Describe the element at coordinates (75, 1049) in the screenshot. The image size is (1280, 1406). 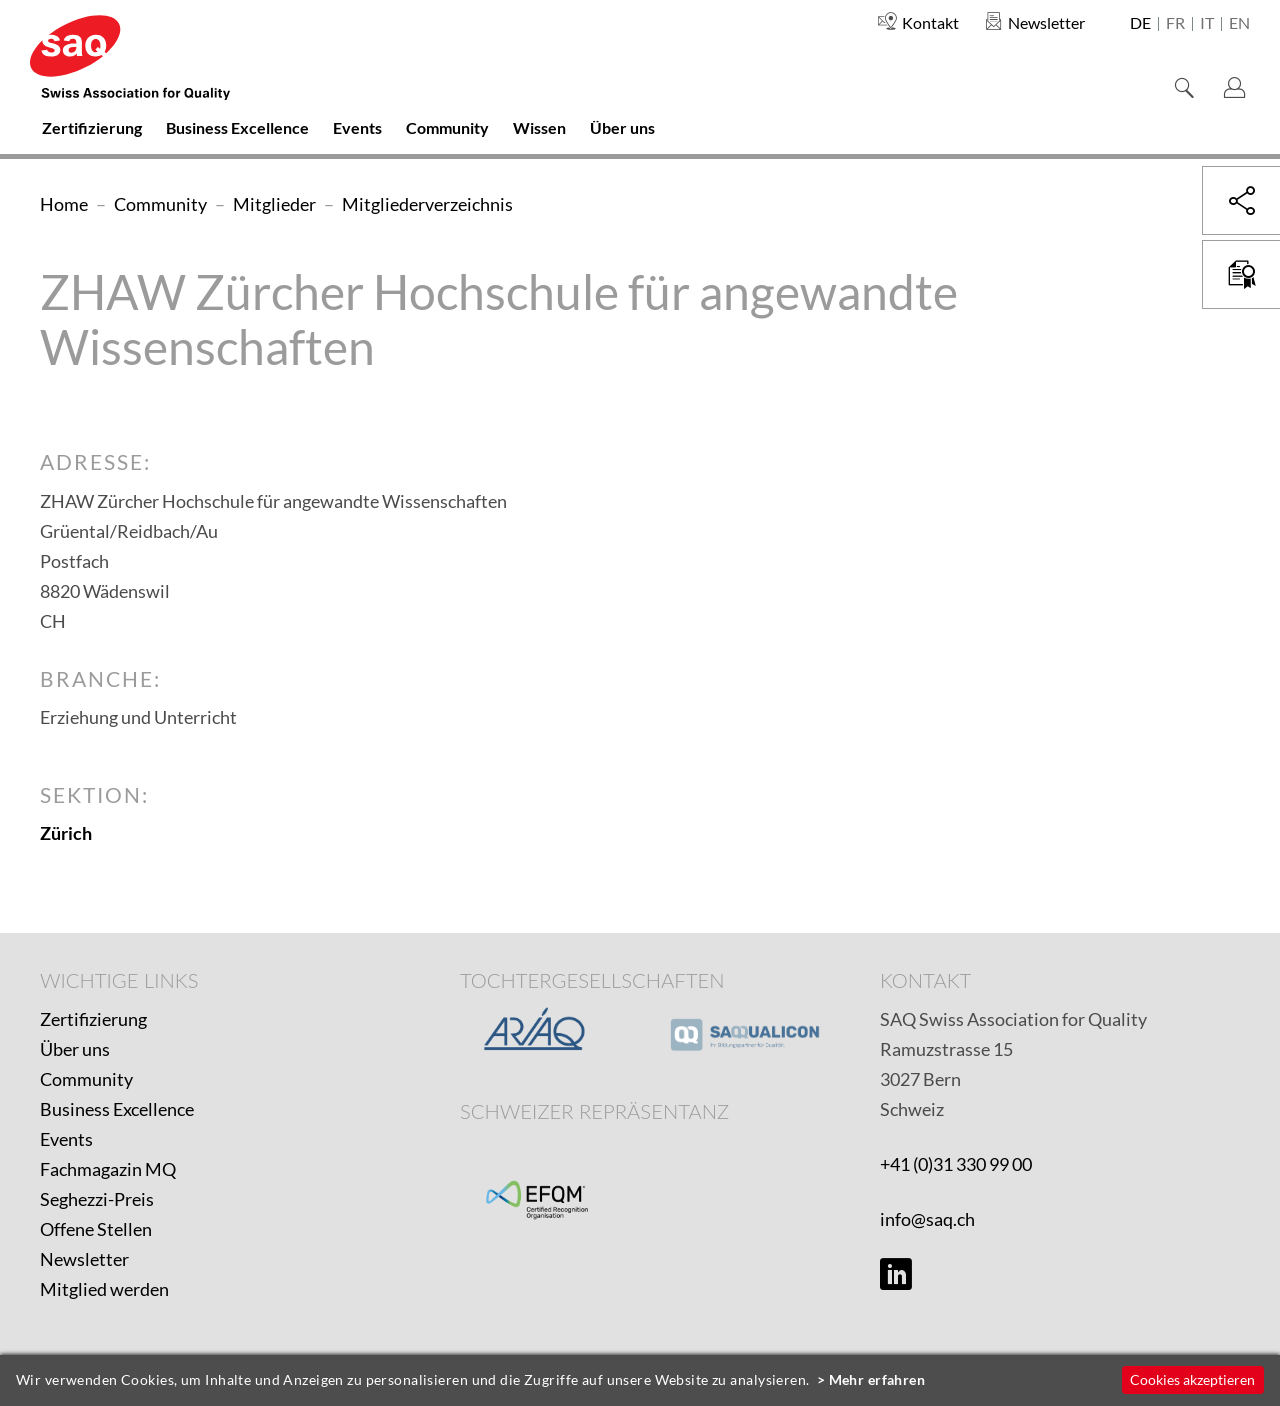
I see `Über uns` at that location.